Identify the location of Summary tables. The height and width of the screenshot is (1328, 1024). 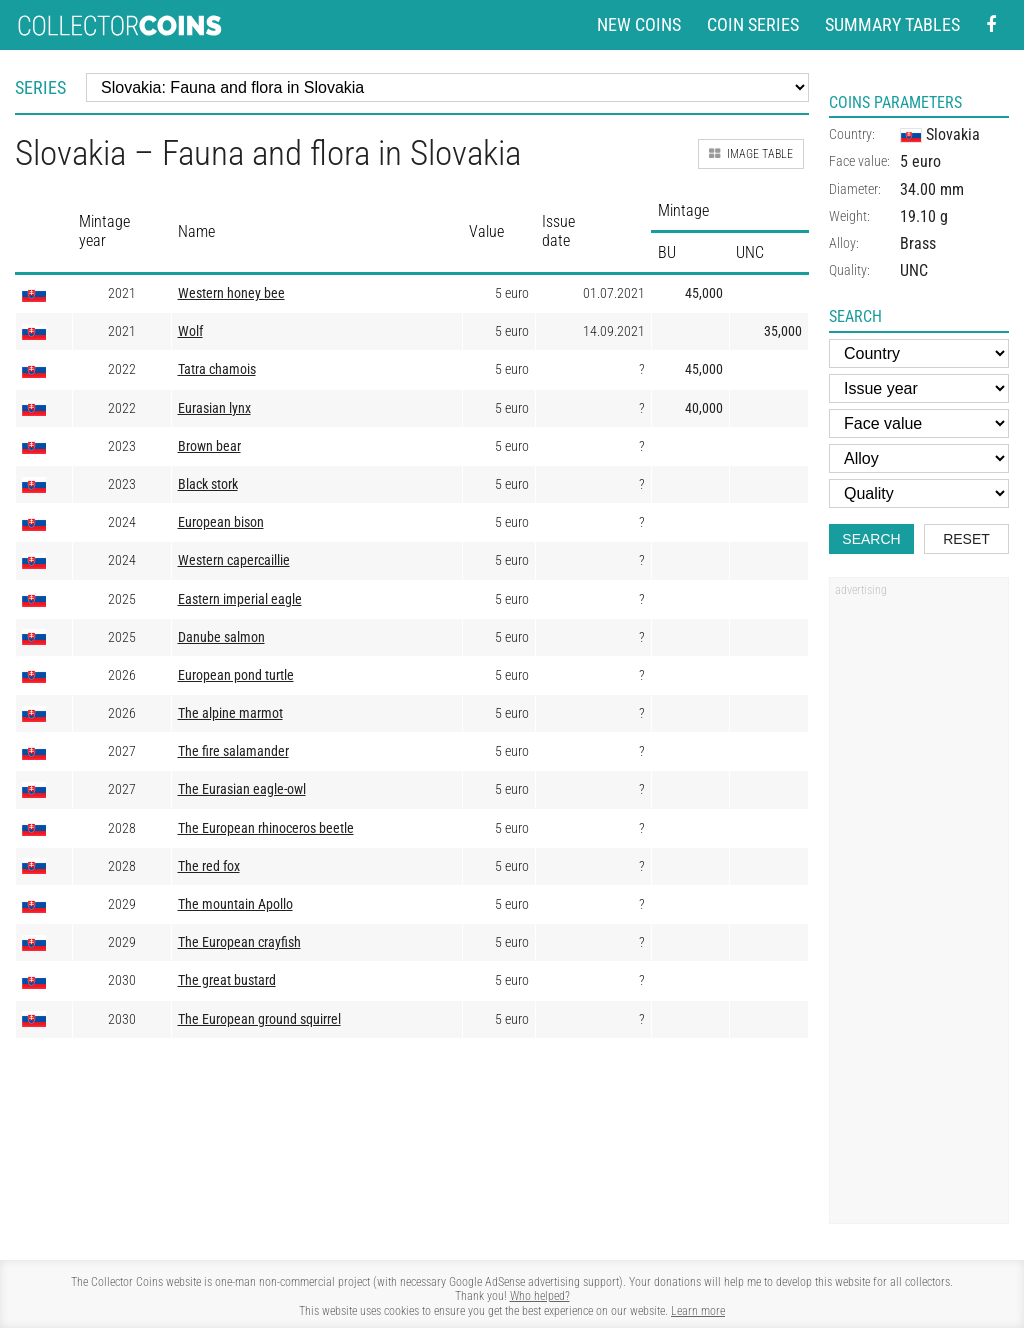
(892, 24).